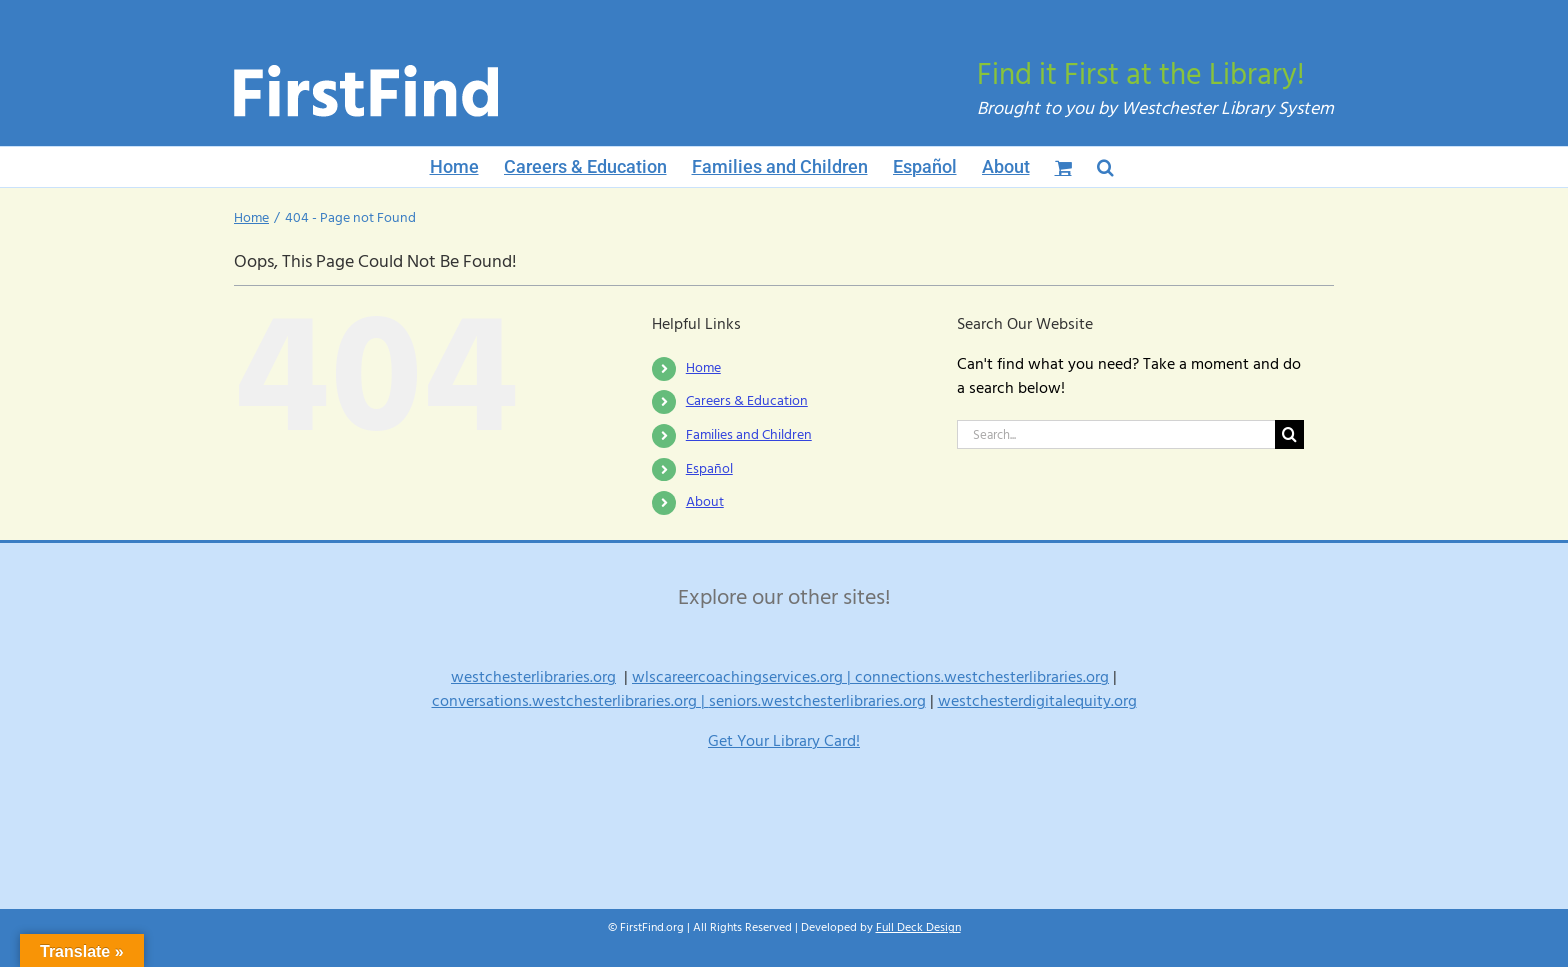 The image size is (1568, 967). What do you see at coordinates (709, 469) in the screenshot?
I see `Español` at bounding box center [709, 469].